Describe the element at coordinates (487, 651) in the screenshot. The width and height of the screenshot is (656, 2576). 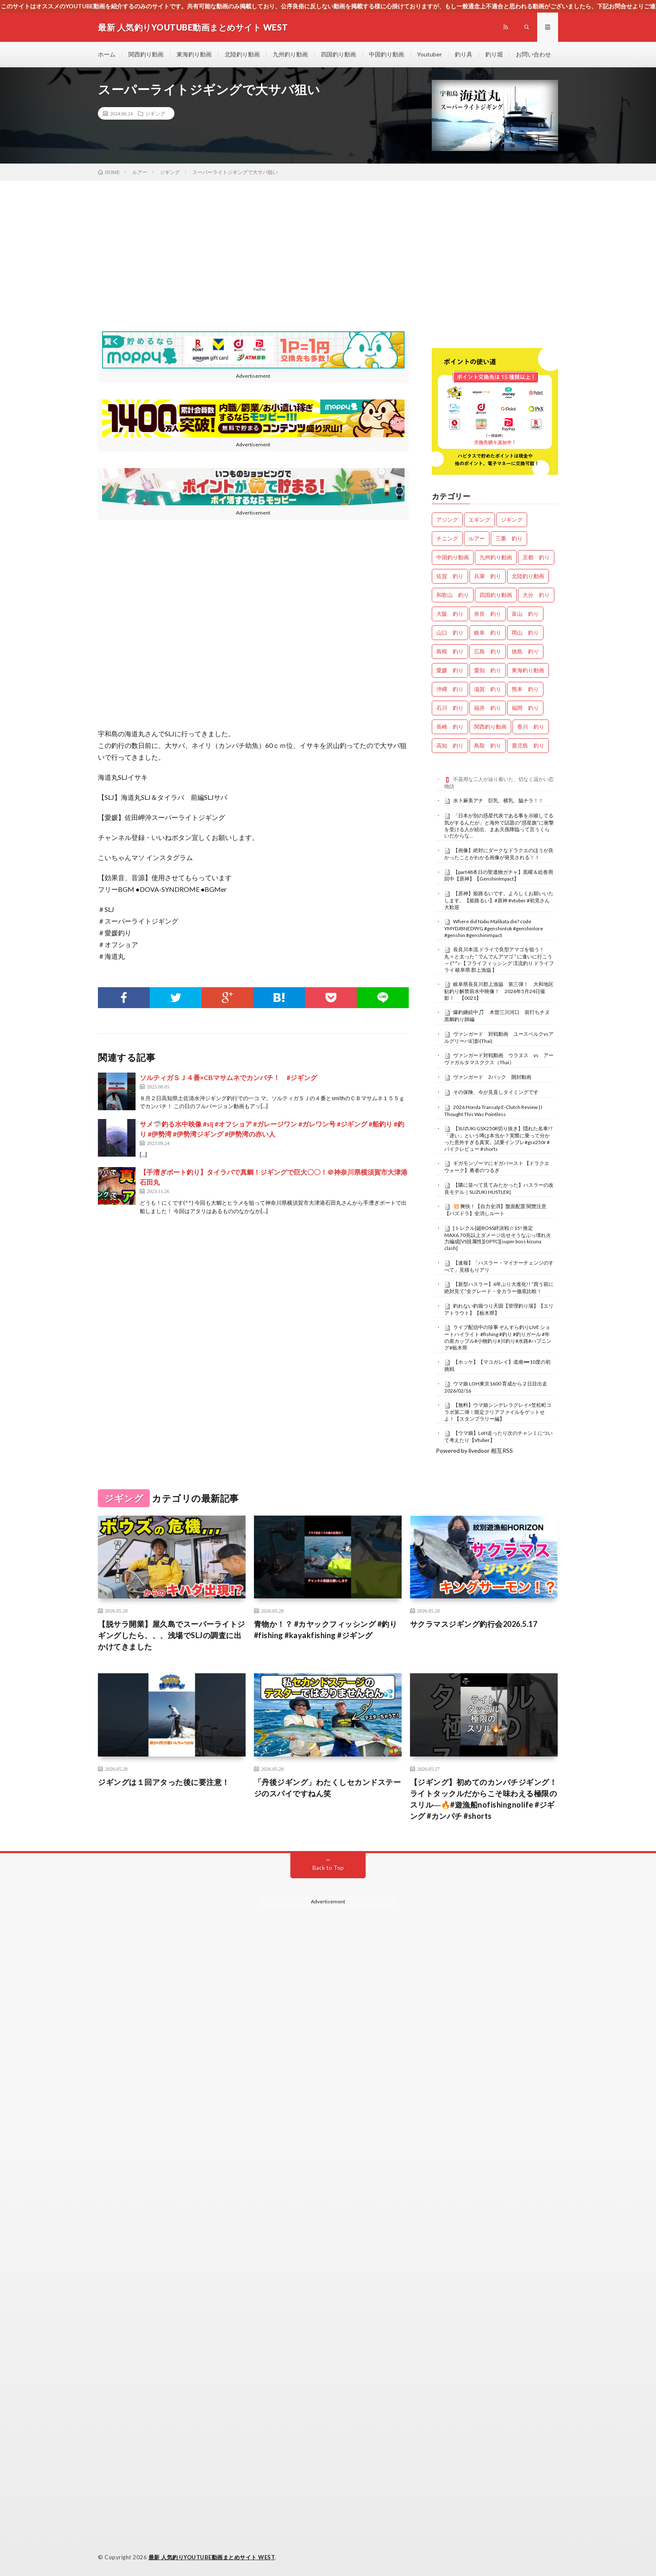
I see `広島 釣り [広島 釣り (30個の項目)]` at that location.